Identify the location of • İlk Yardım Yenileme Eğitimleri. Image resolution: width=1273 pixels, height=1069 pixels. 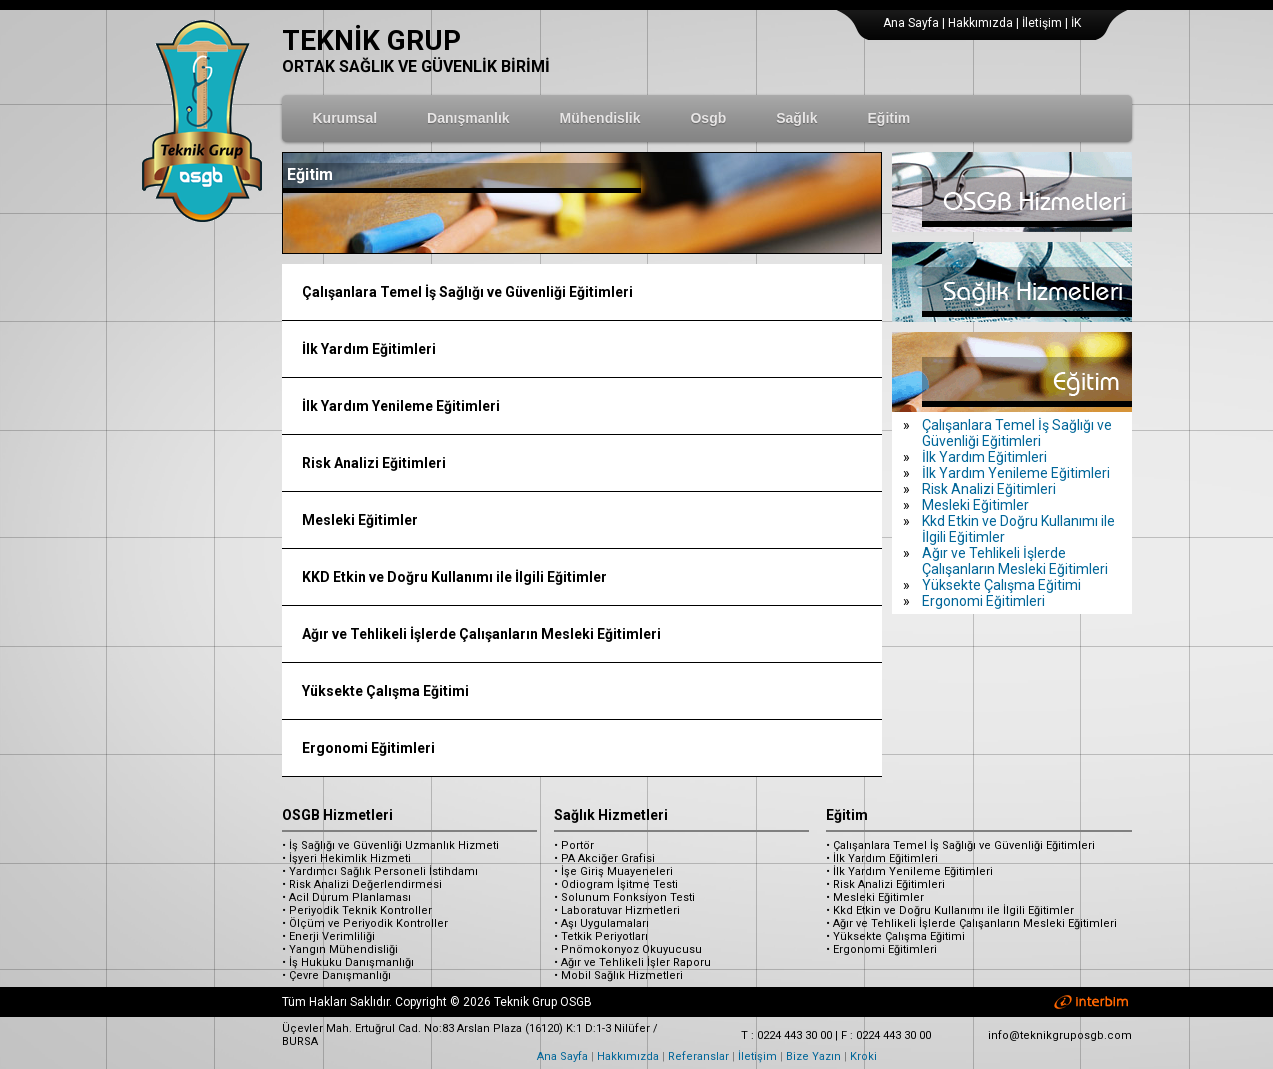
(909, 871).